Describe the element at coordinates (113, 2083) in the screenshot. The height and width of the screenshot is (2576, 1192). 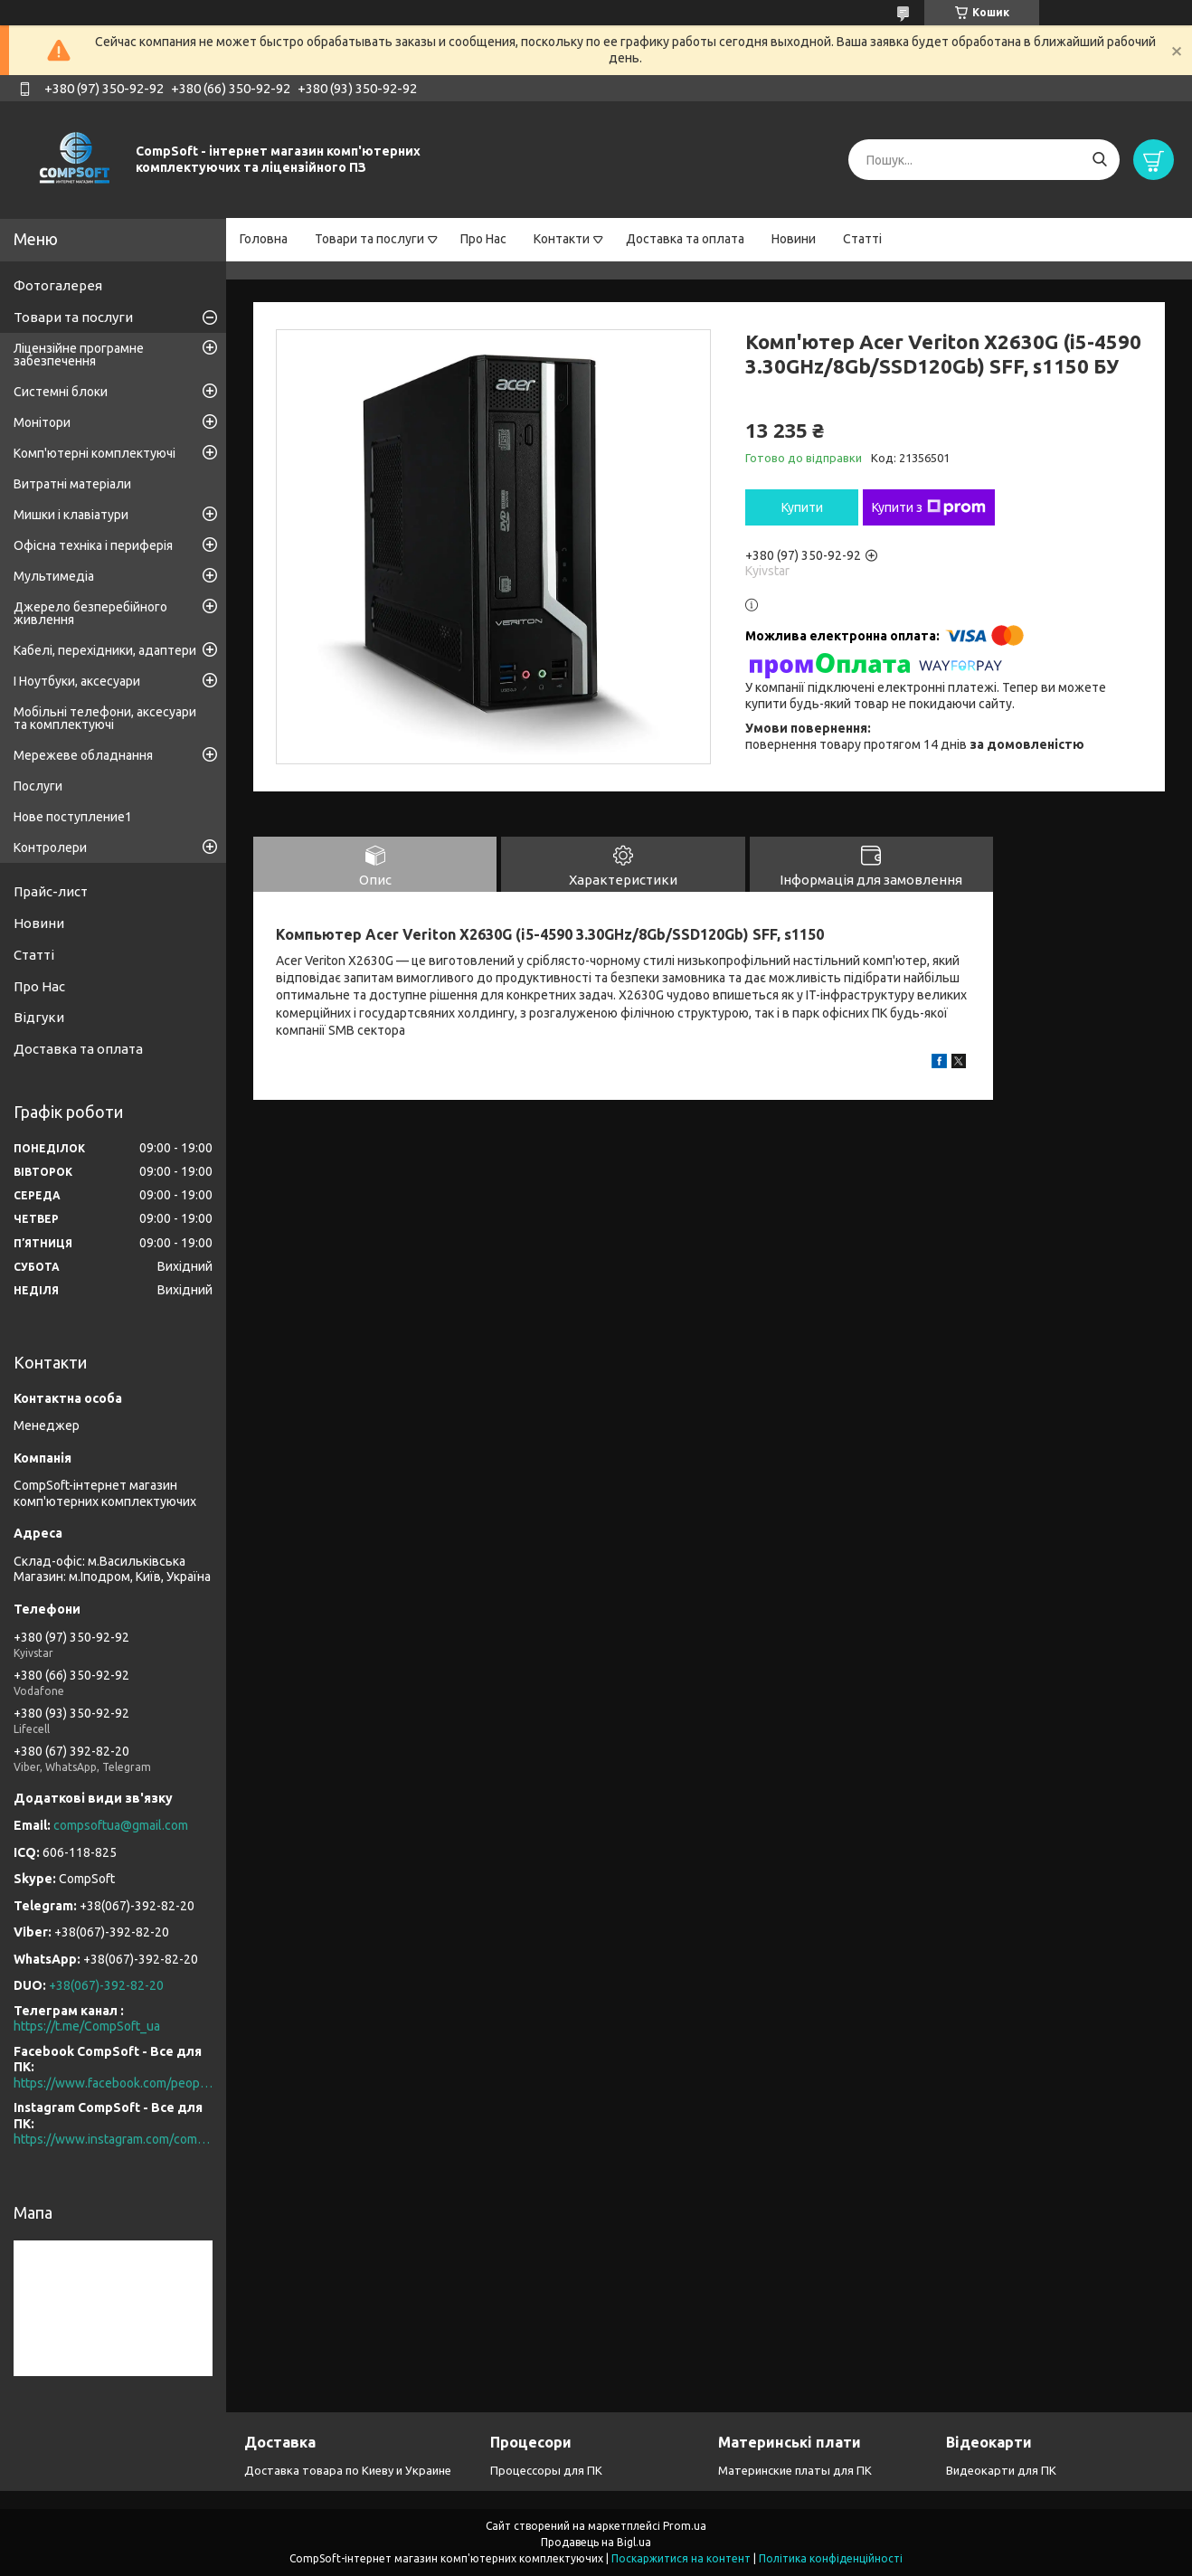
I see `https://www.facebook.com/people/CompSoft-Все-для-ПК/61573976796581/` at that location.